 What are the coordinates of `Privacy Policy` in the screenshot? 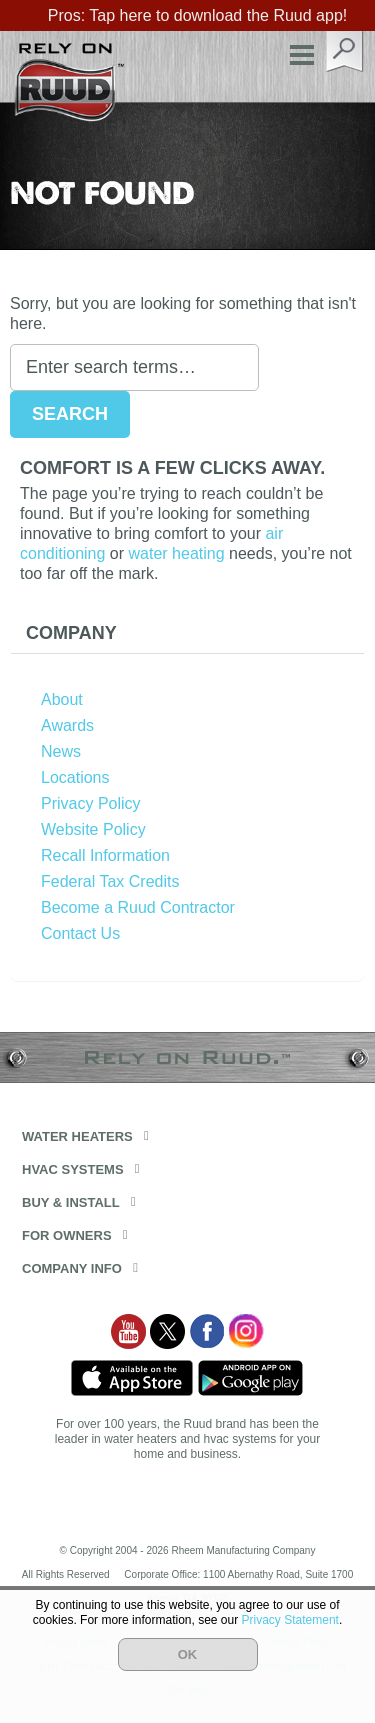 It's located at (91, 803).